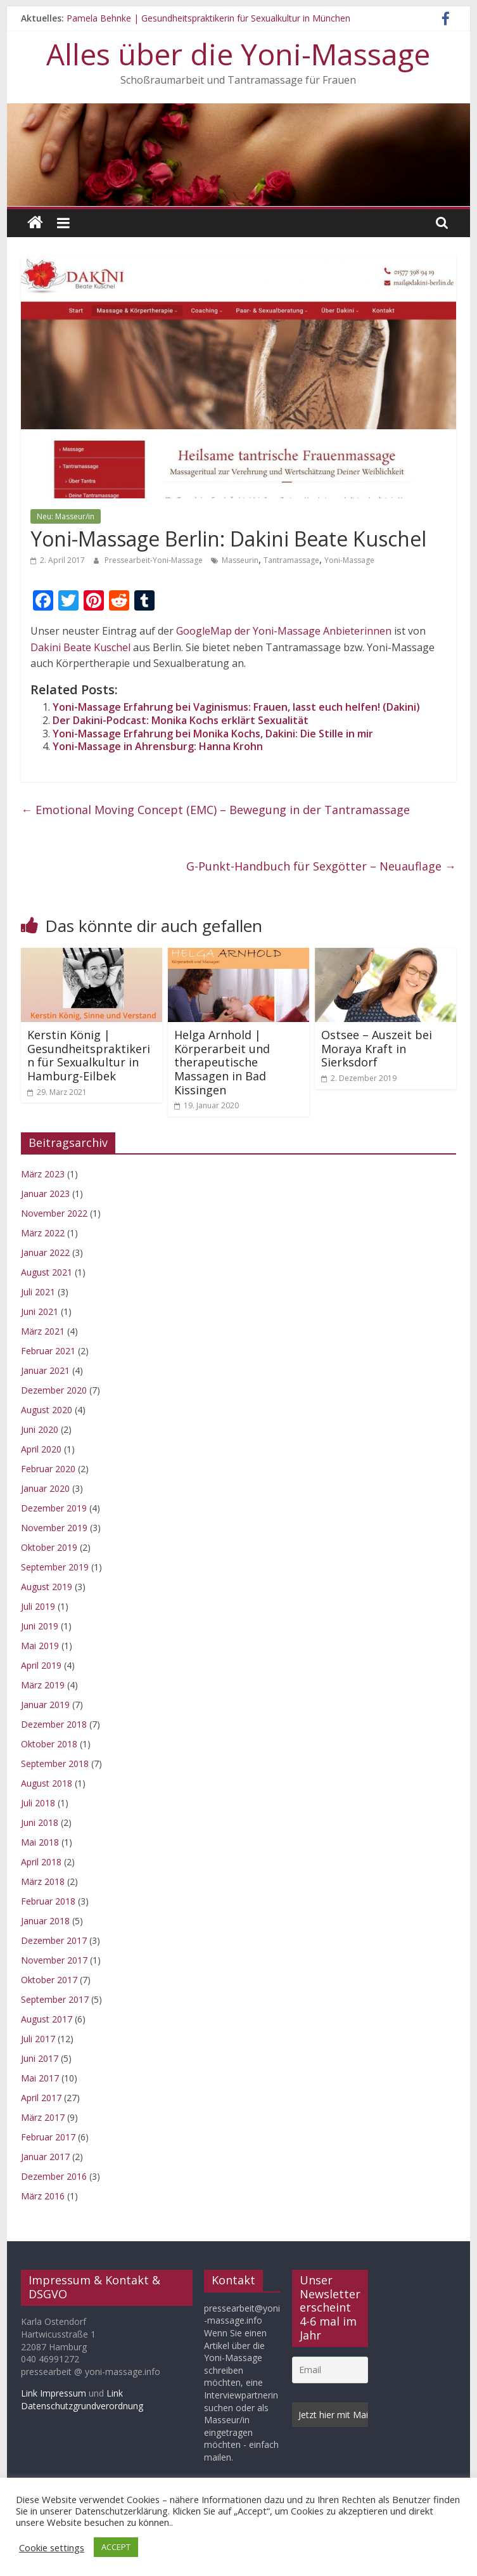  Describe the element at coordinates (240, 560) in the screenshot. I see `Masseurin` at that location.